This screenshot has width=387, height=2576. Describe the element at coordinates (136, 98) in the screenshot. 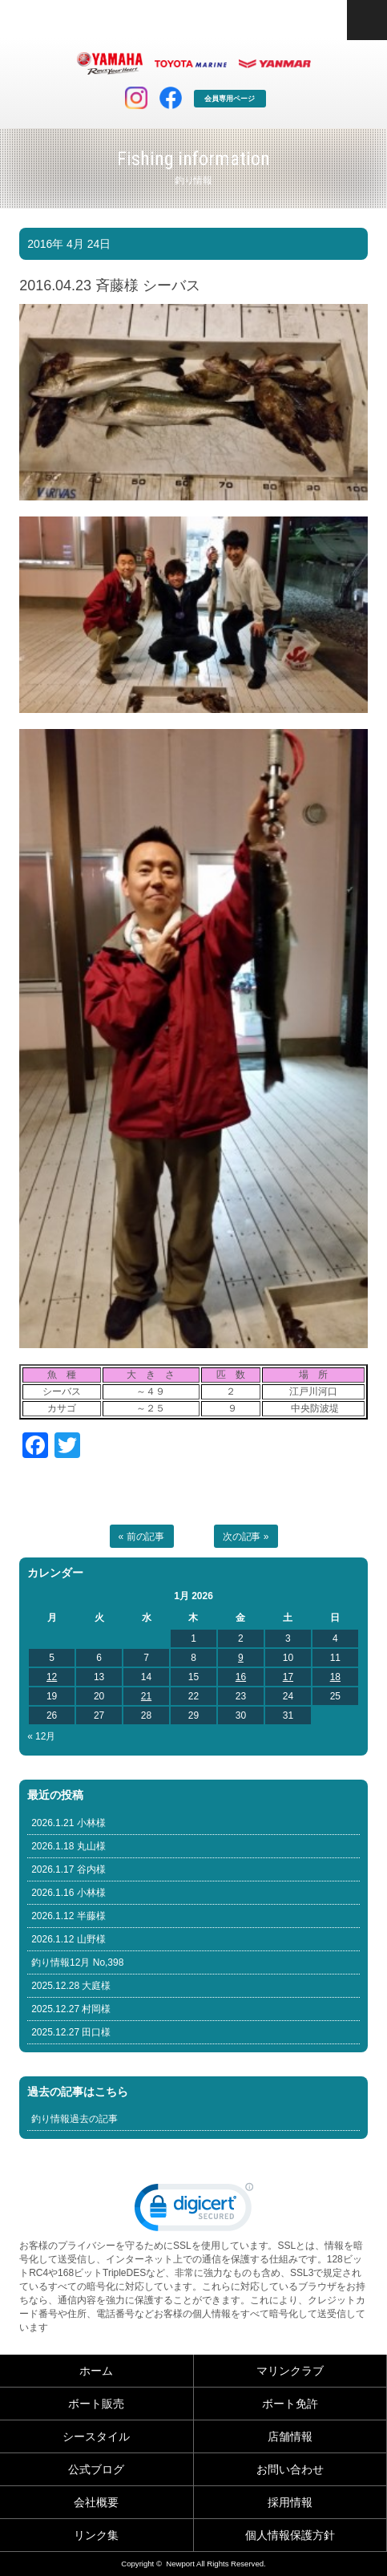

I see `インスタグラム` at that location.